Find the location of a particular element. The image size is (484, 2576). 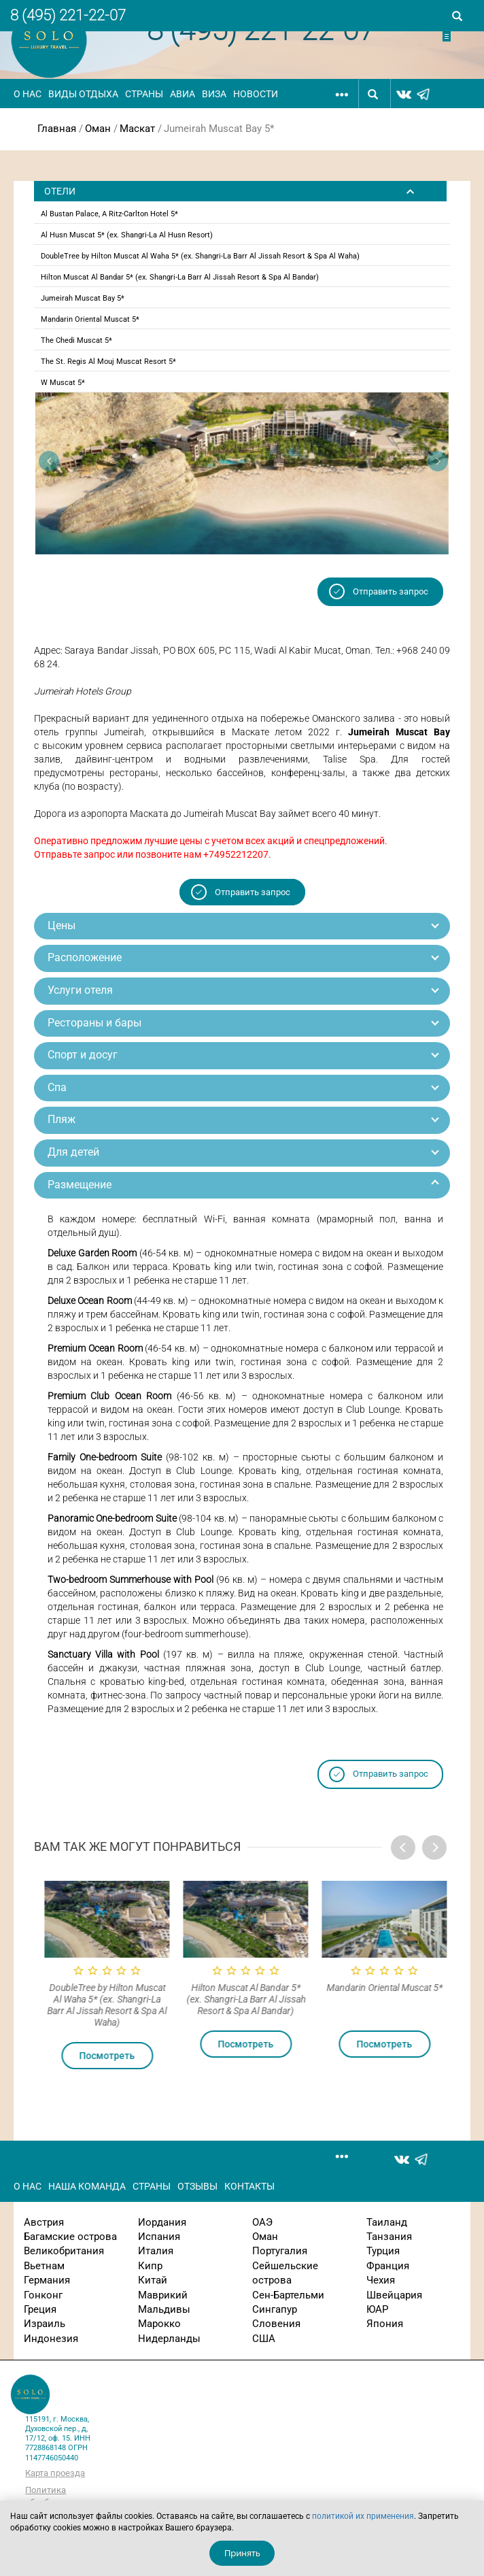

Отзывы is located at coordinates (197, 2186).